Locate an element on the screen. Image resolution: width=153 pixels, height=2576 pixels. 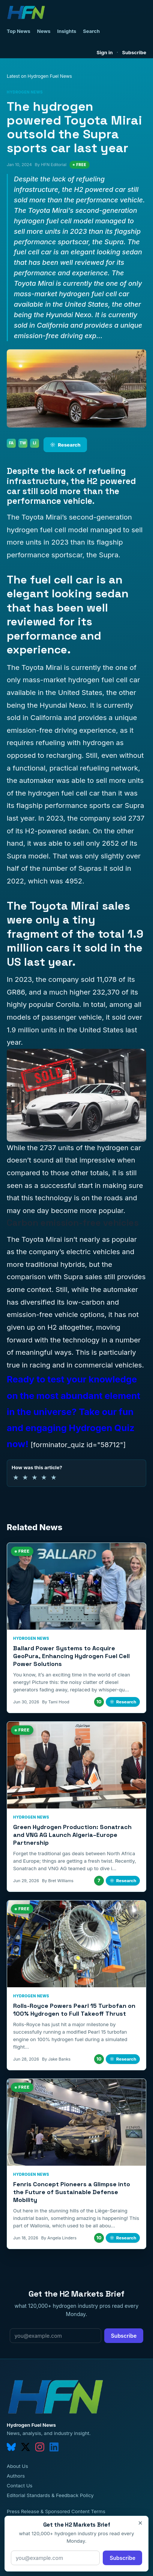
Editorial Standards & Feedback Policy is located at coordinates (50, 2495).